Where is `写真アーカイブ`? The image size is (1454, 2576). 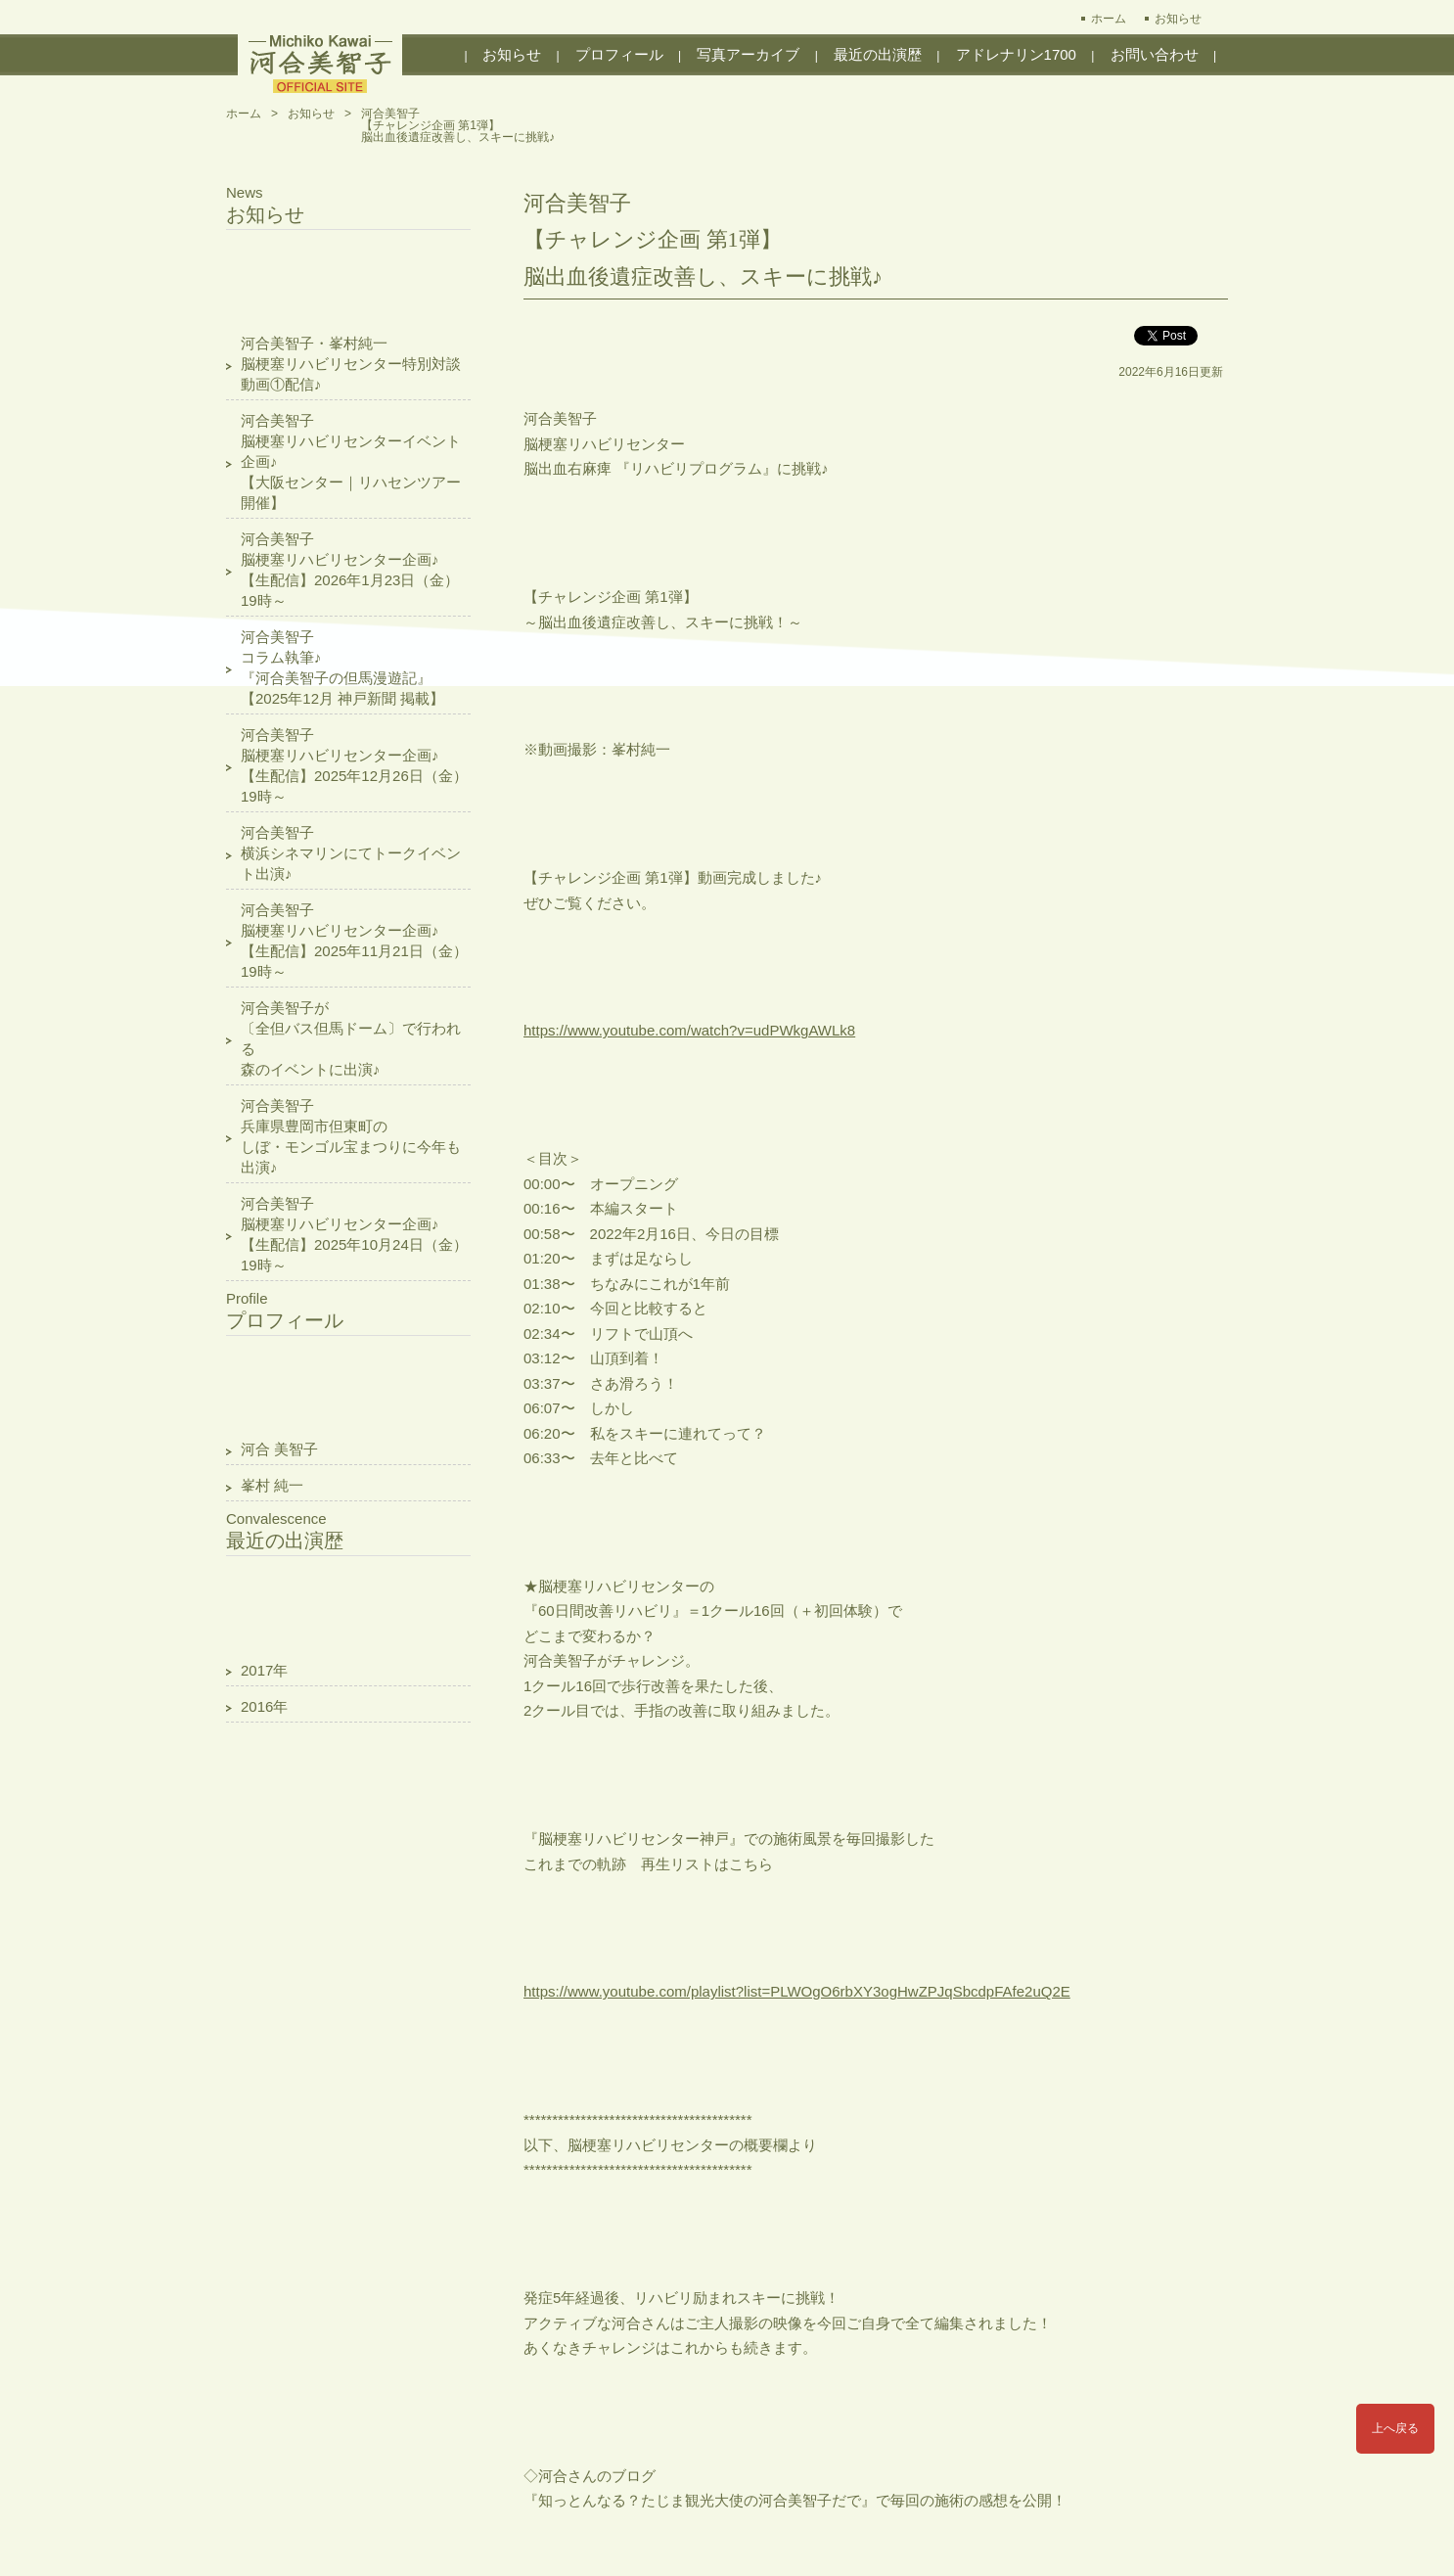
写真アーカイブ is located at coordinates (748, 54).